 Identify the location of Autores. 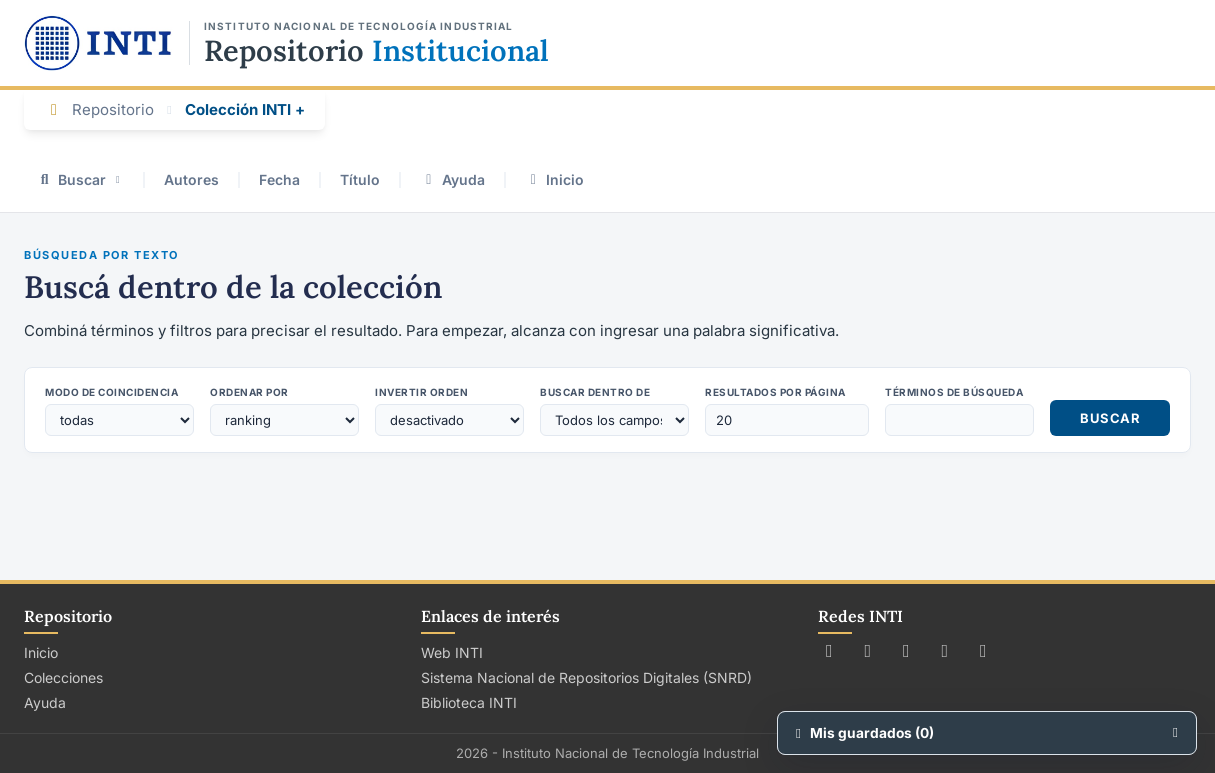
(191, 179).